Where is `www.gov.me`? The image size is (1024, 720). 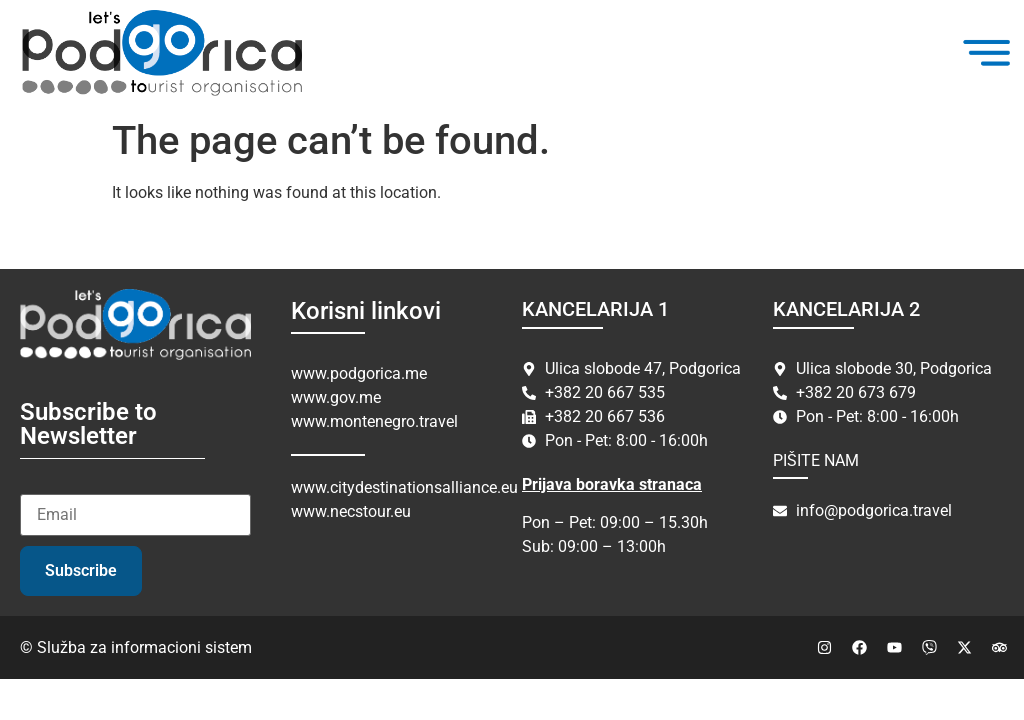 www.gov.me is located at coordinates (336, 397).